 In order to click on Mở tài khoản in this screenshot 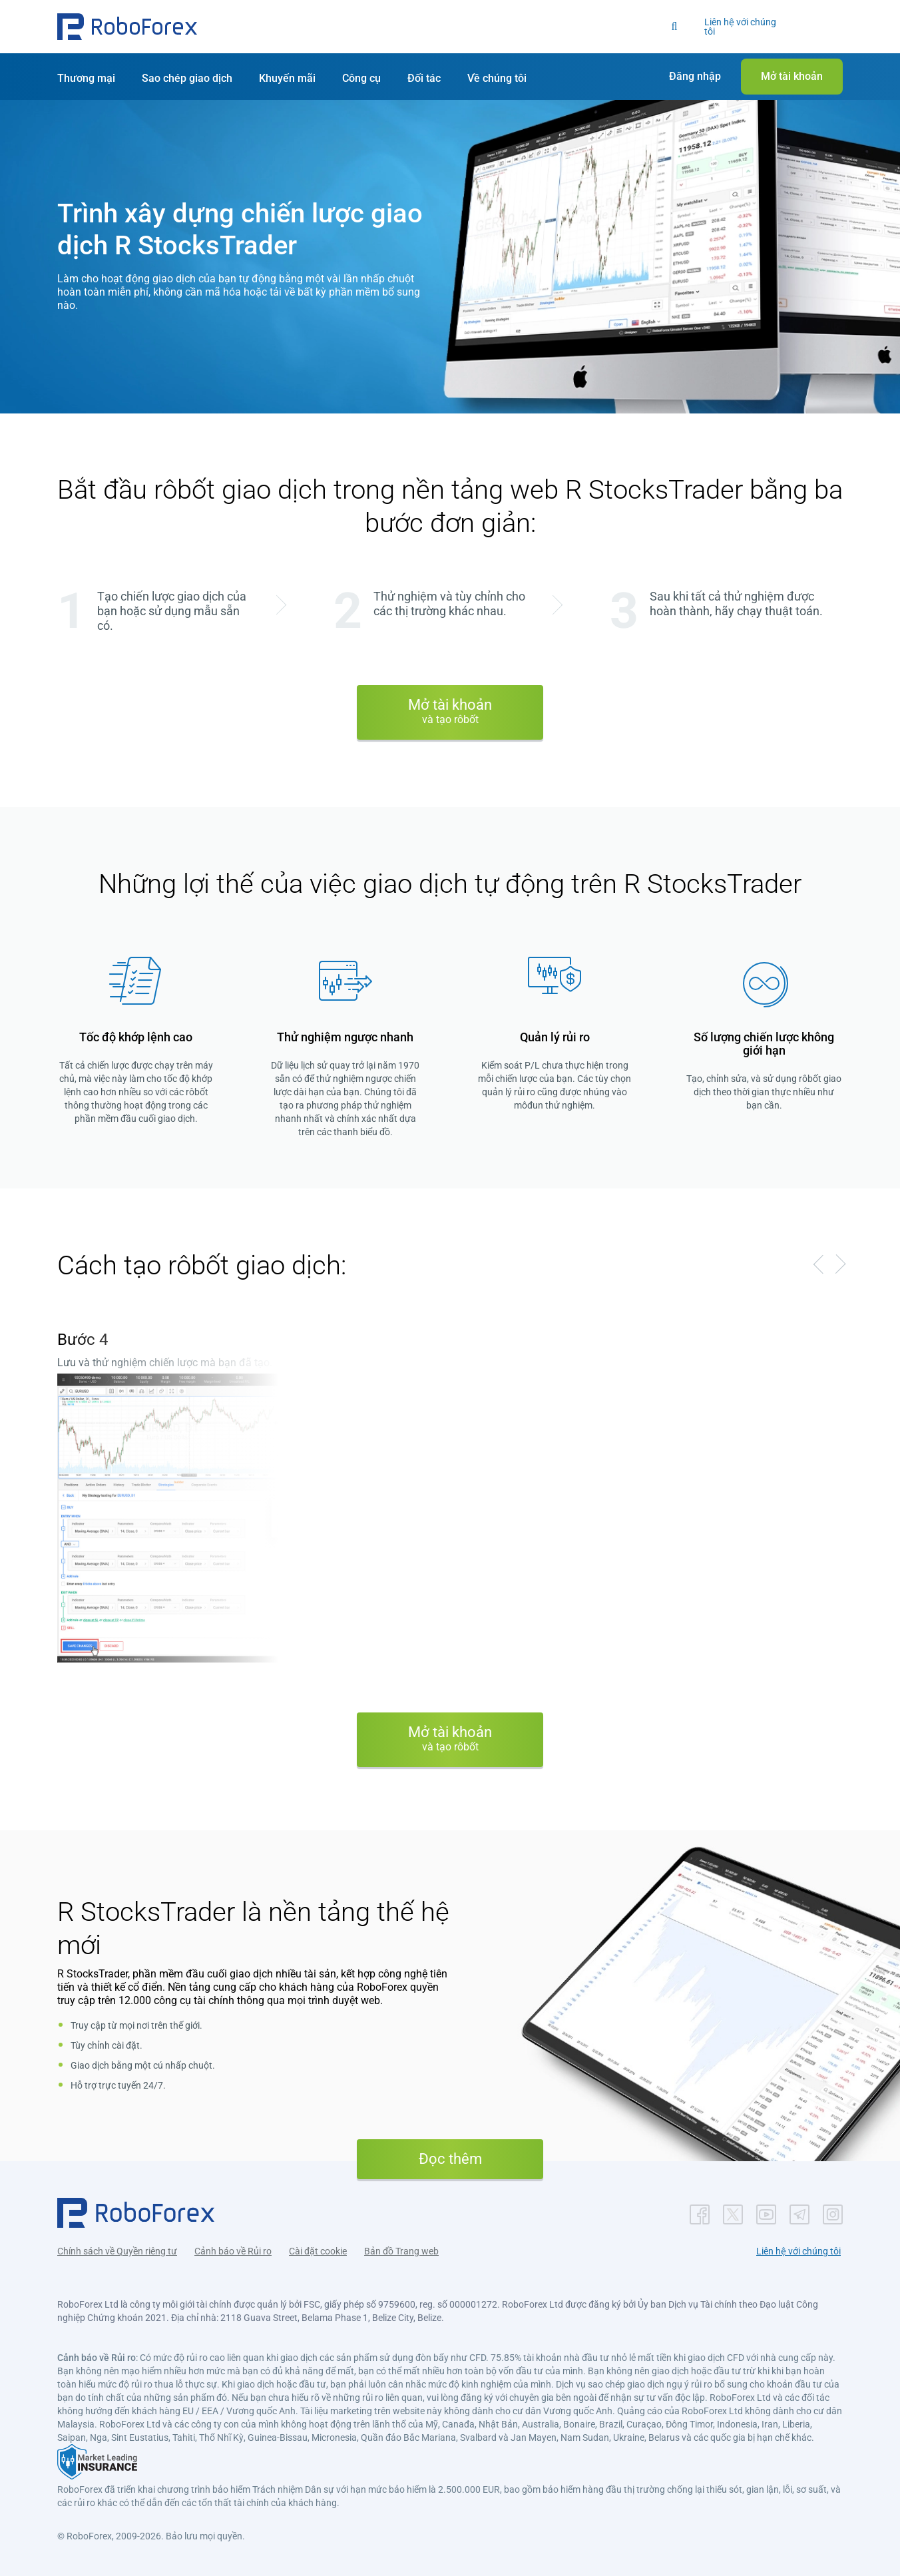, I will do `click(450, 711)`.